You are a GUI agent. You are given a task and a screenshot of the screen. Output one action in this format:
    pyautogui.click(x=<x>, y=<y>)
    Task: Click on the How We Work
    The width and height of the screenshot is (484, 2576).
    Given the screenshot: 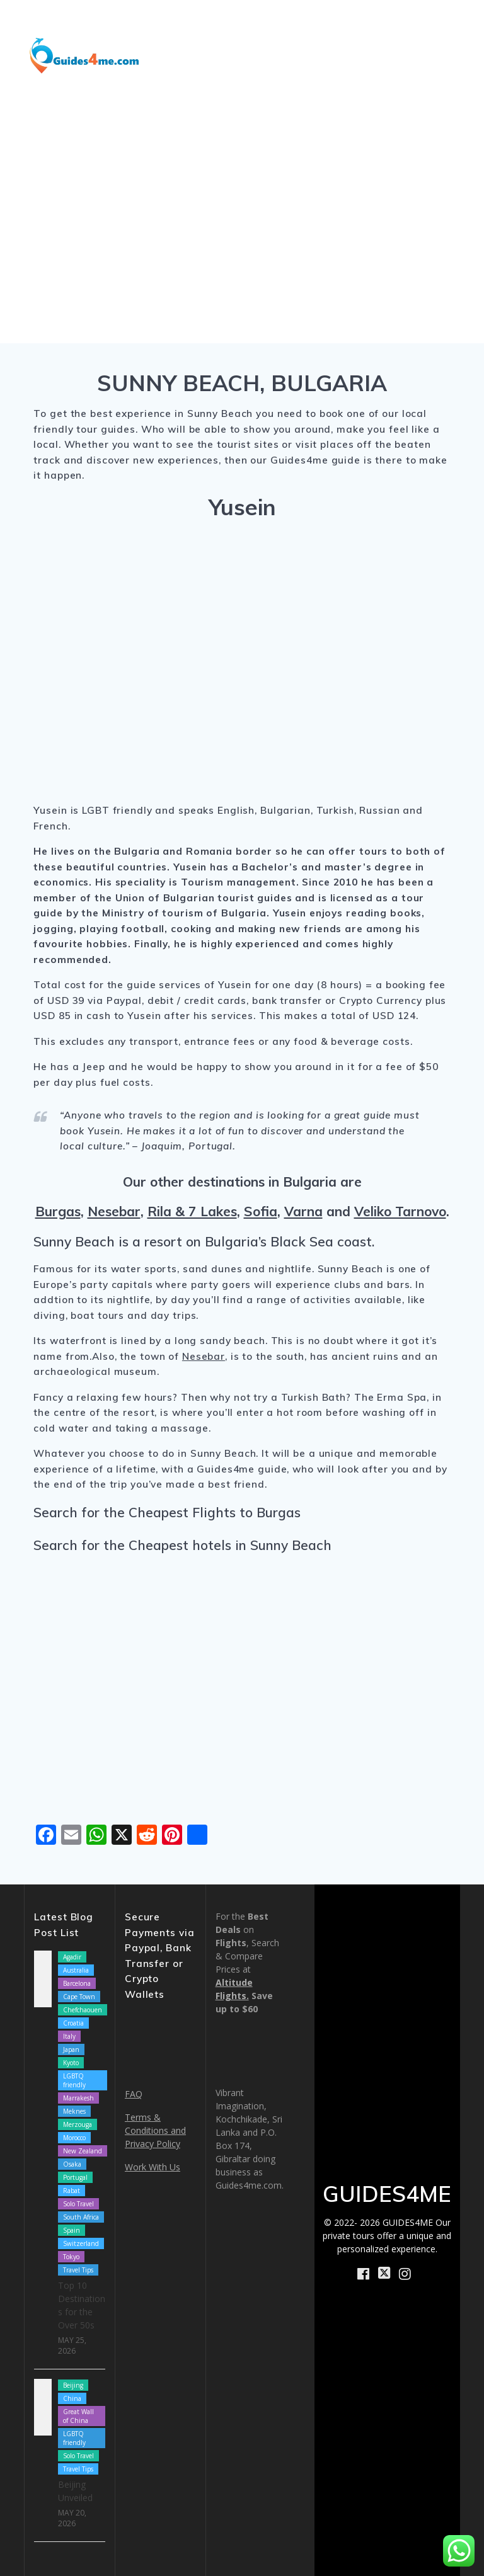 What is the action you would take?
    pyautogui.click(x=257, y=54)
    